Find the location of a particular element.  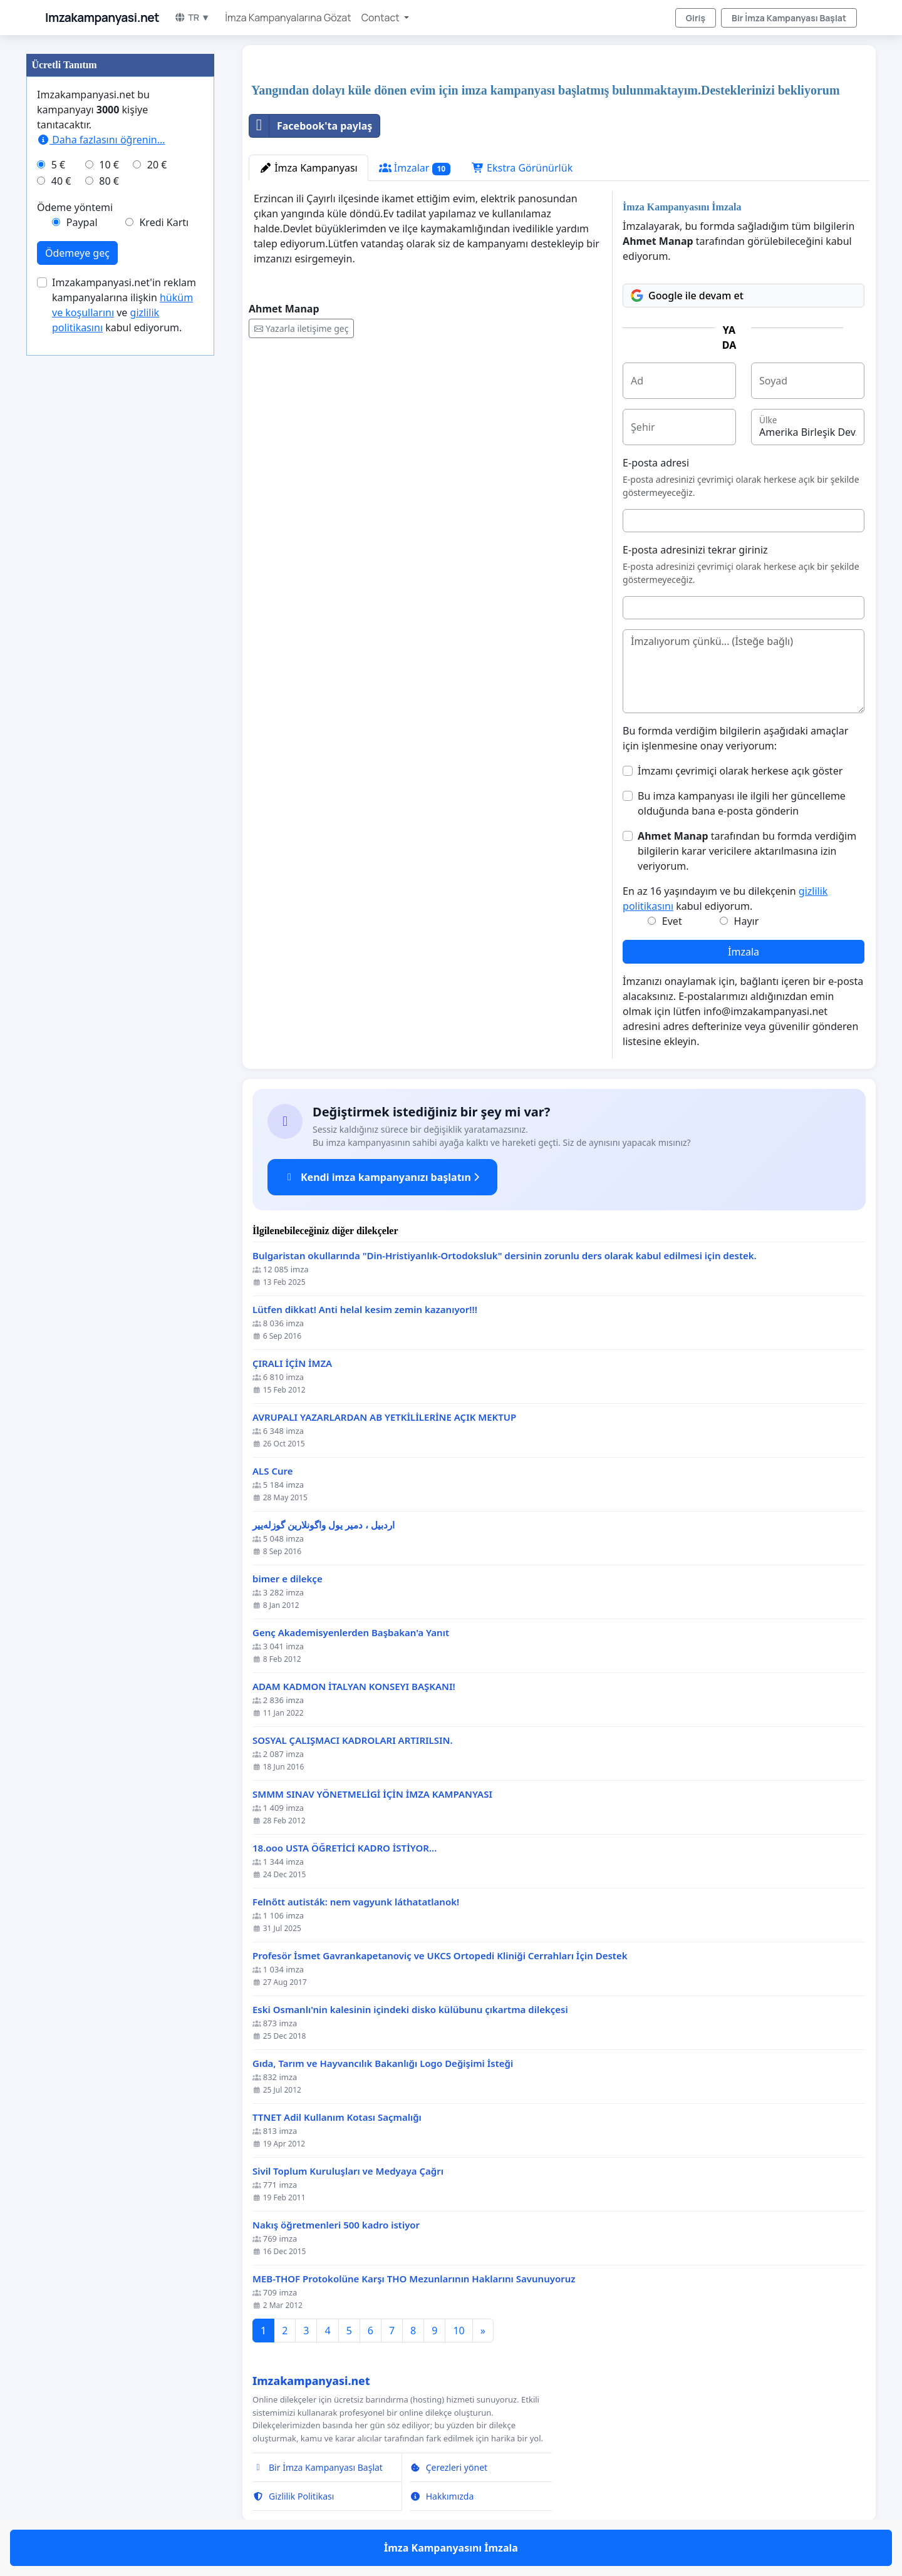

İmzamı çevrimiçi olarak herkese açık göster is located at coordinates (740, 771).